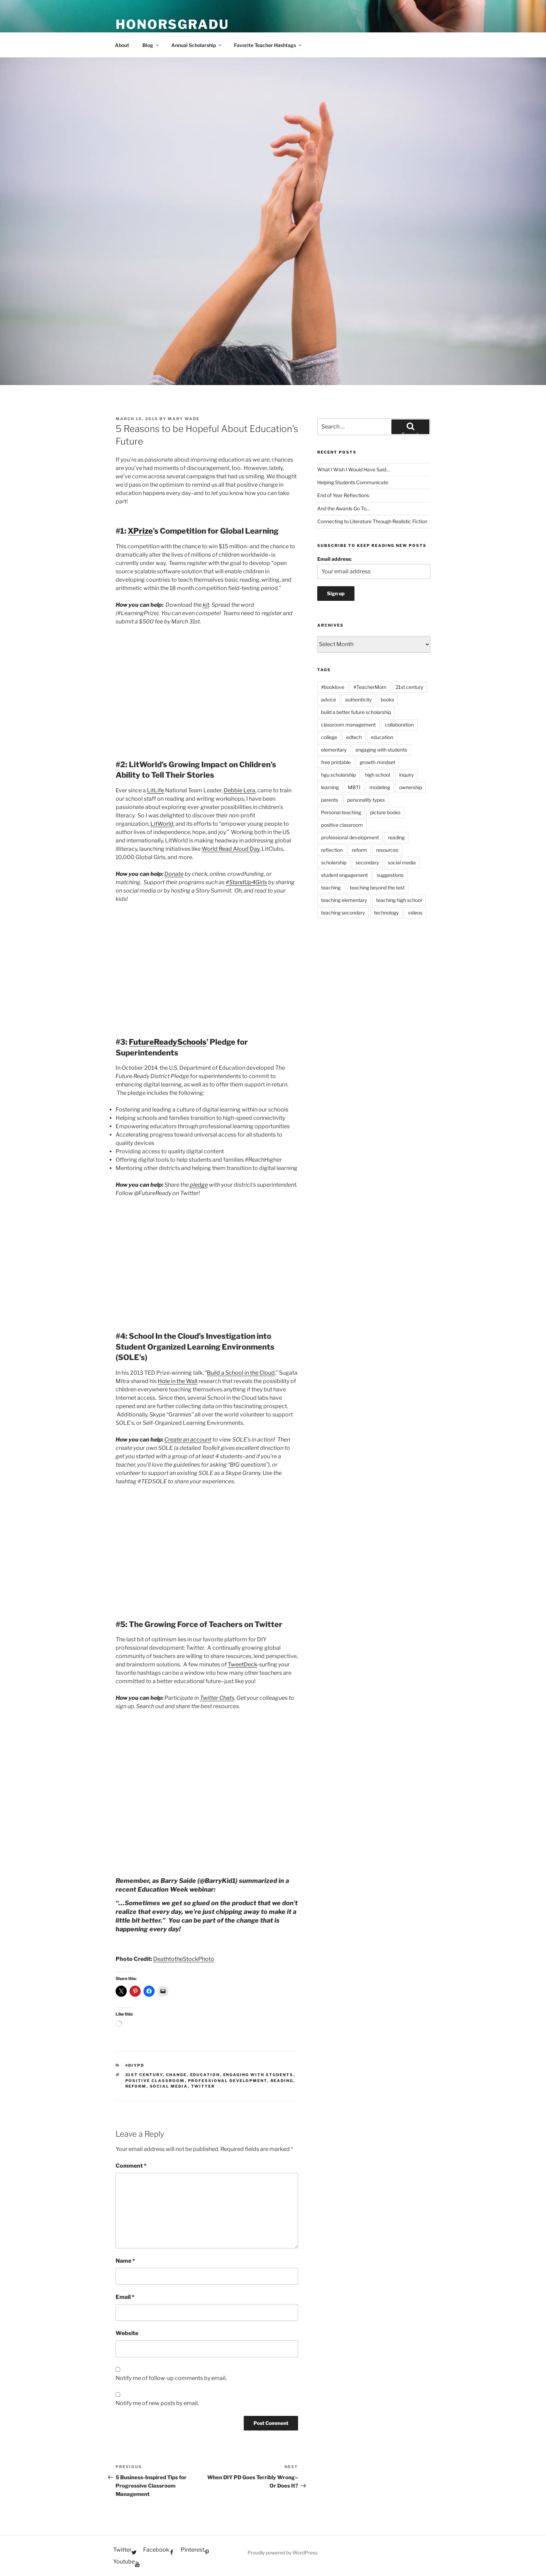  Describe the element at coordinates (331, 887) in the screenshot. I see `teaching` at that location.